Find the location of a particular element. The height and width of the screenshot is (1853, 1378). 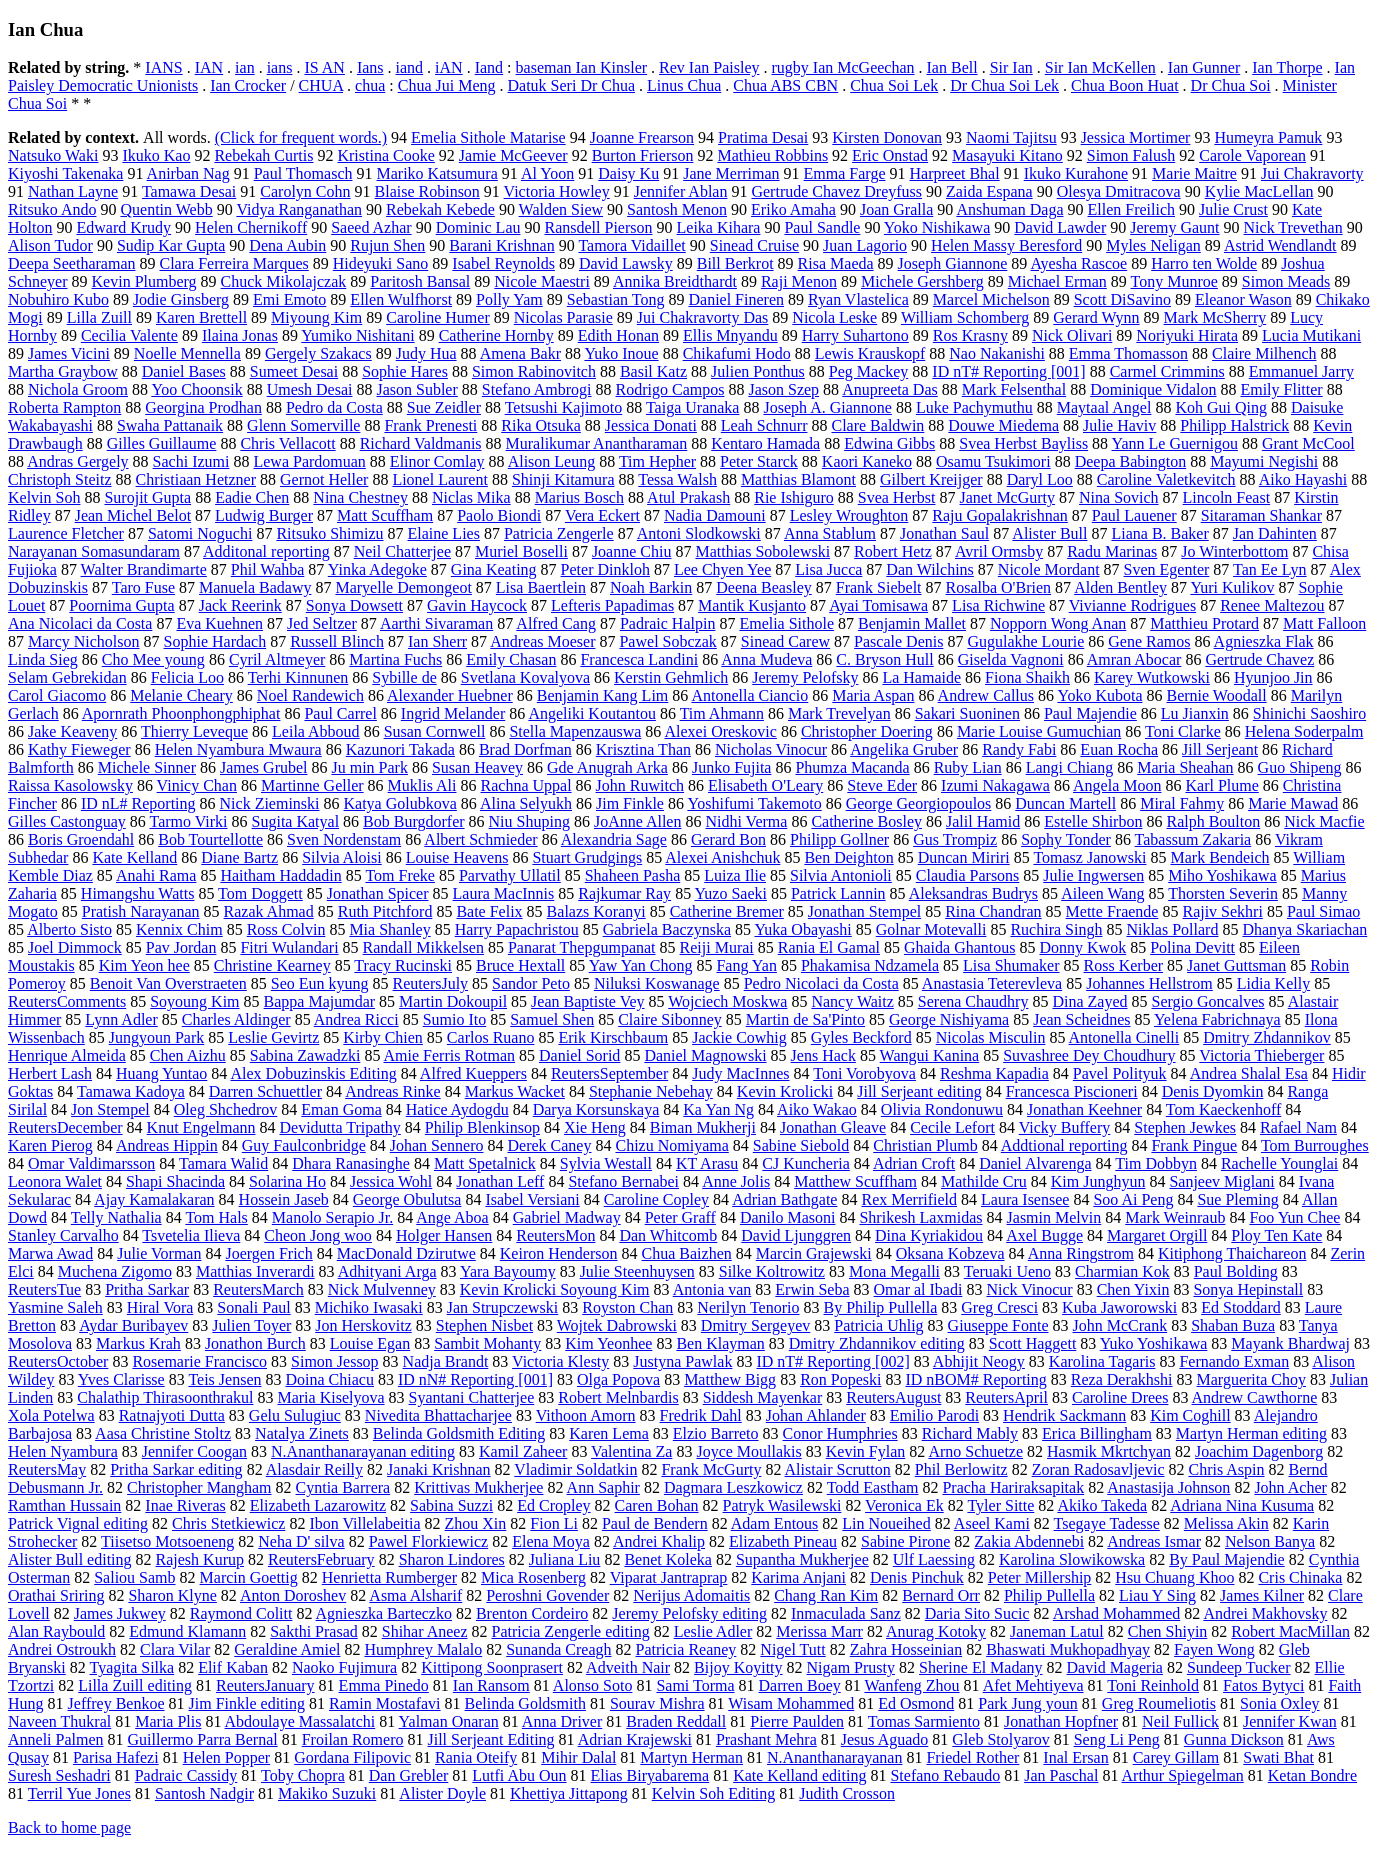

Bate Felix is located at coordinates (489, 911).